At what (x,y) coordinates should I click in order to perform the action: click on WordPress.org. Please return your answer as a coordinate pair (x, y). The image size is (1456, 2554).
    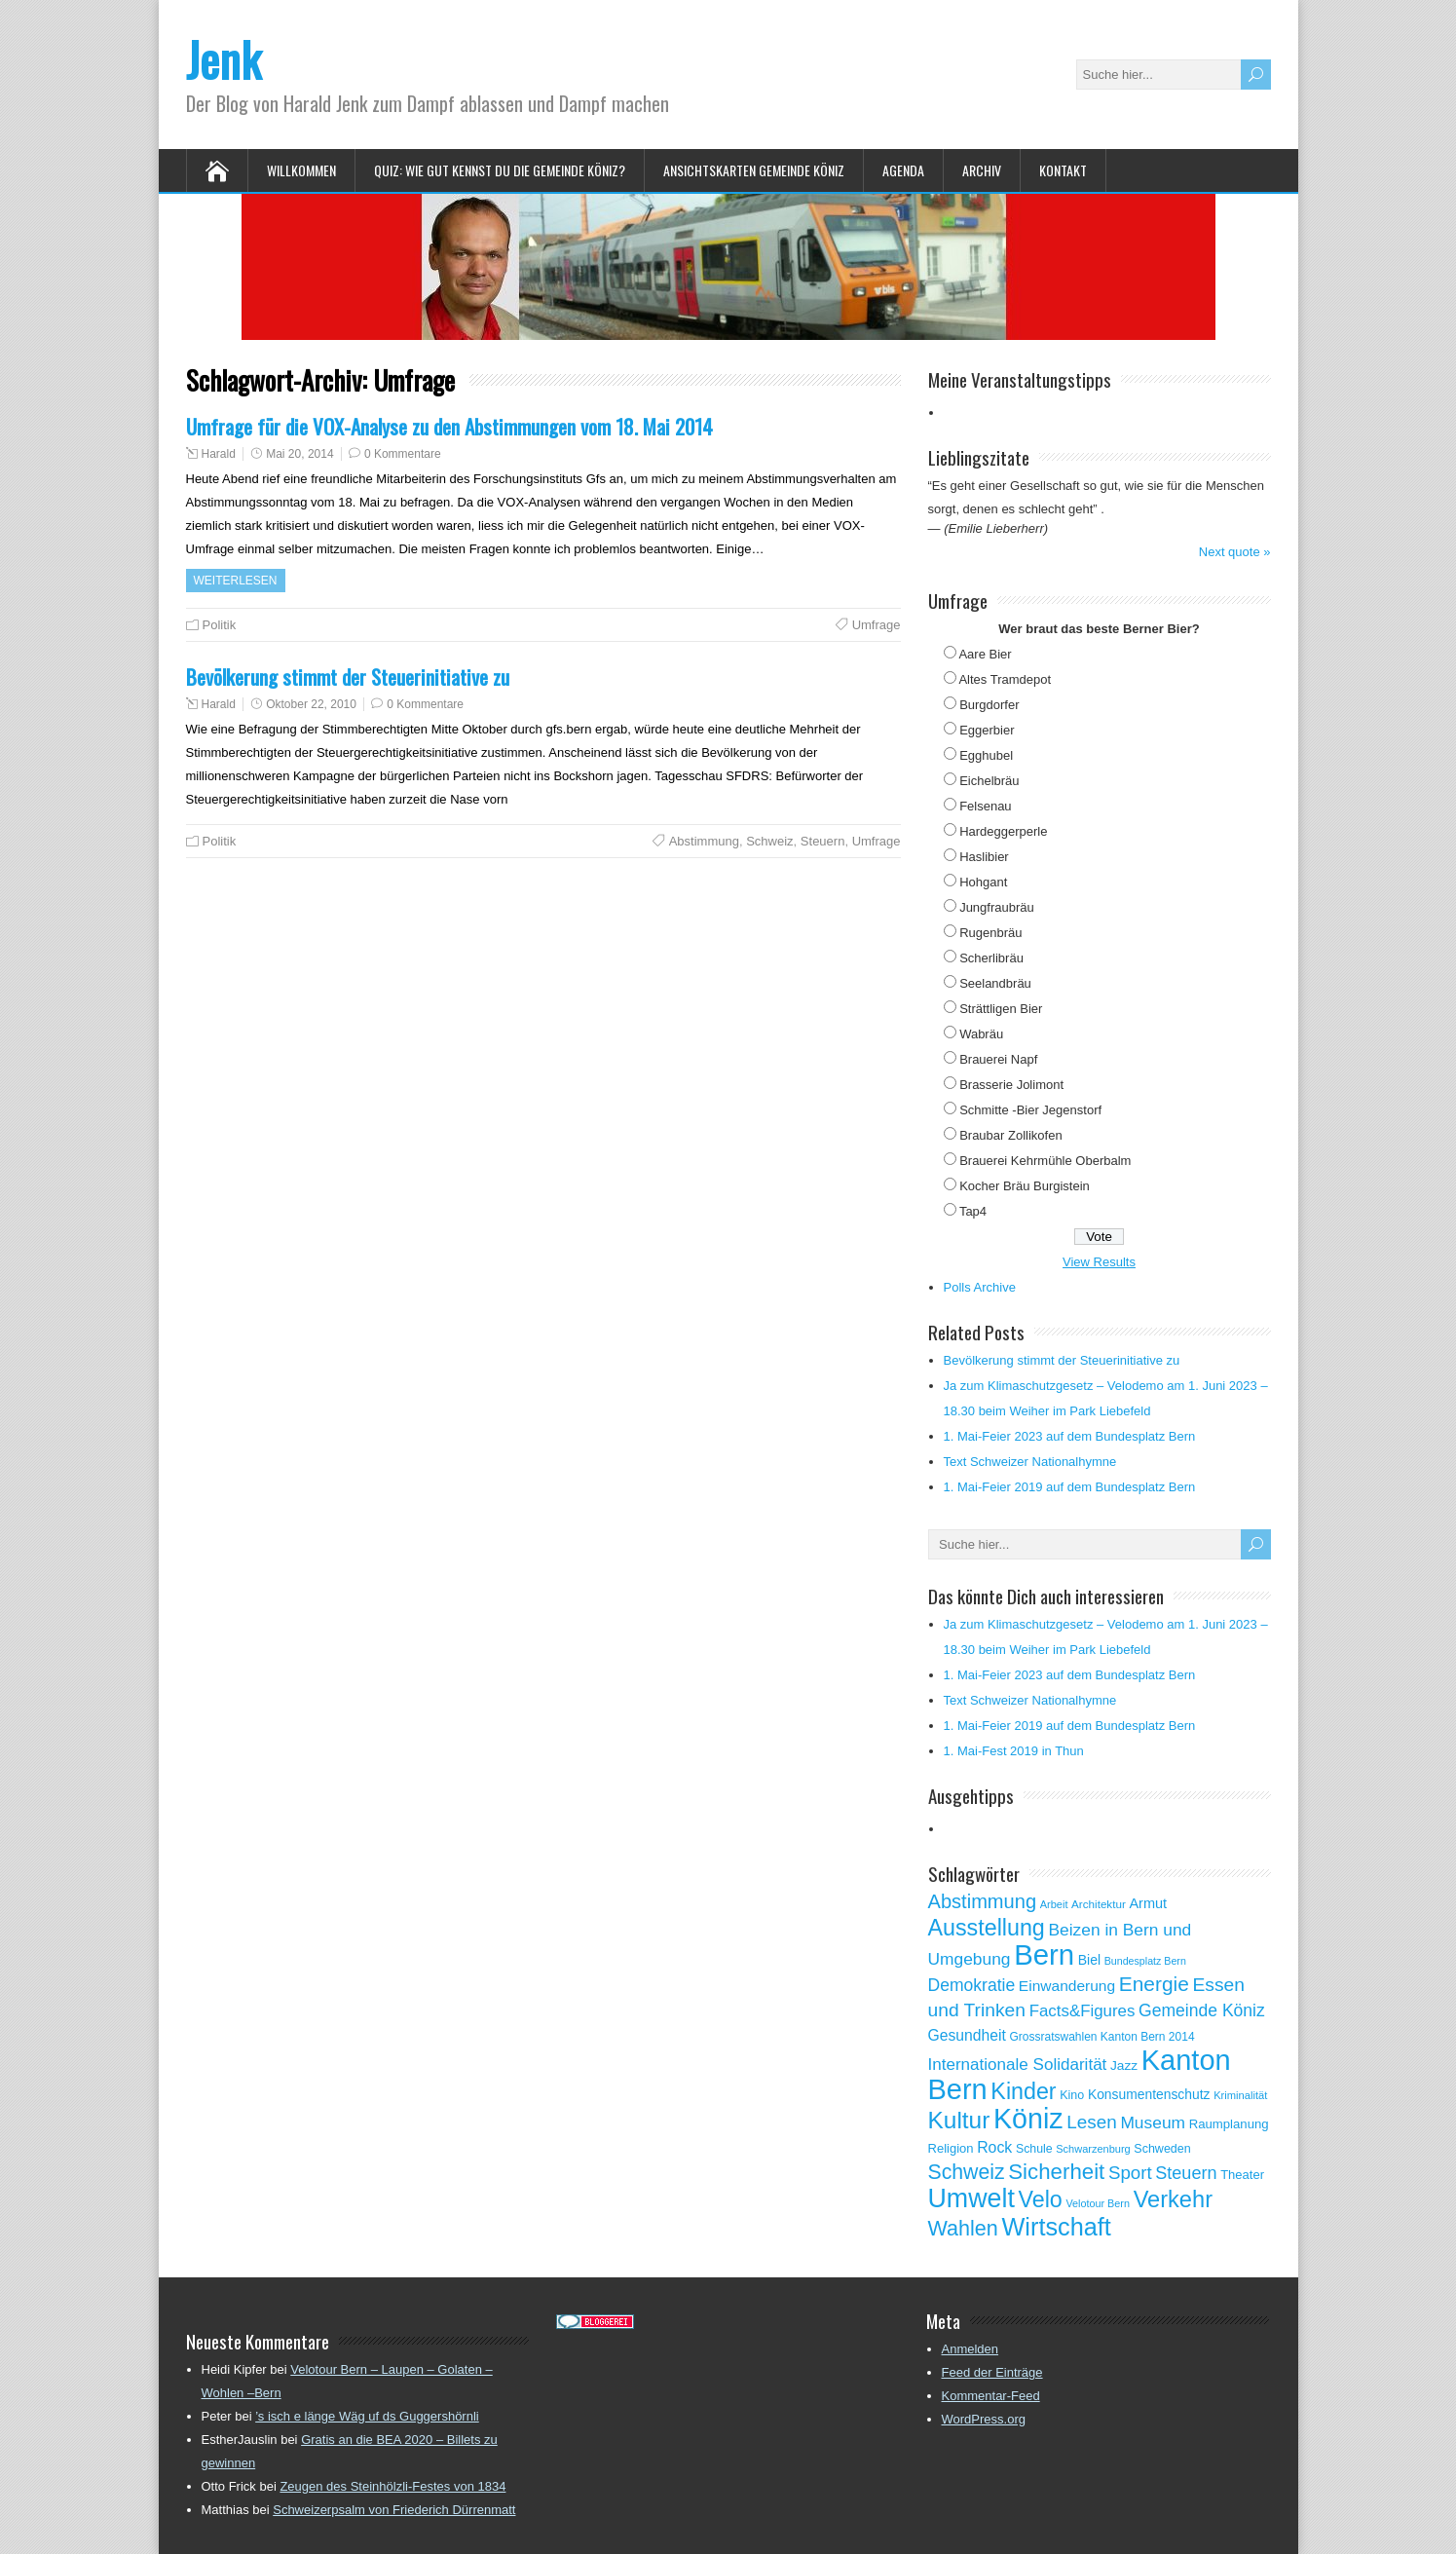
    Looking at the image, I should click on (984, 2419).